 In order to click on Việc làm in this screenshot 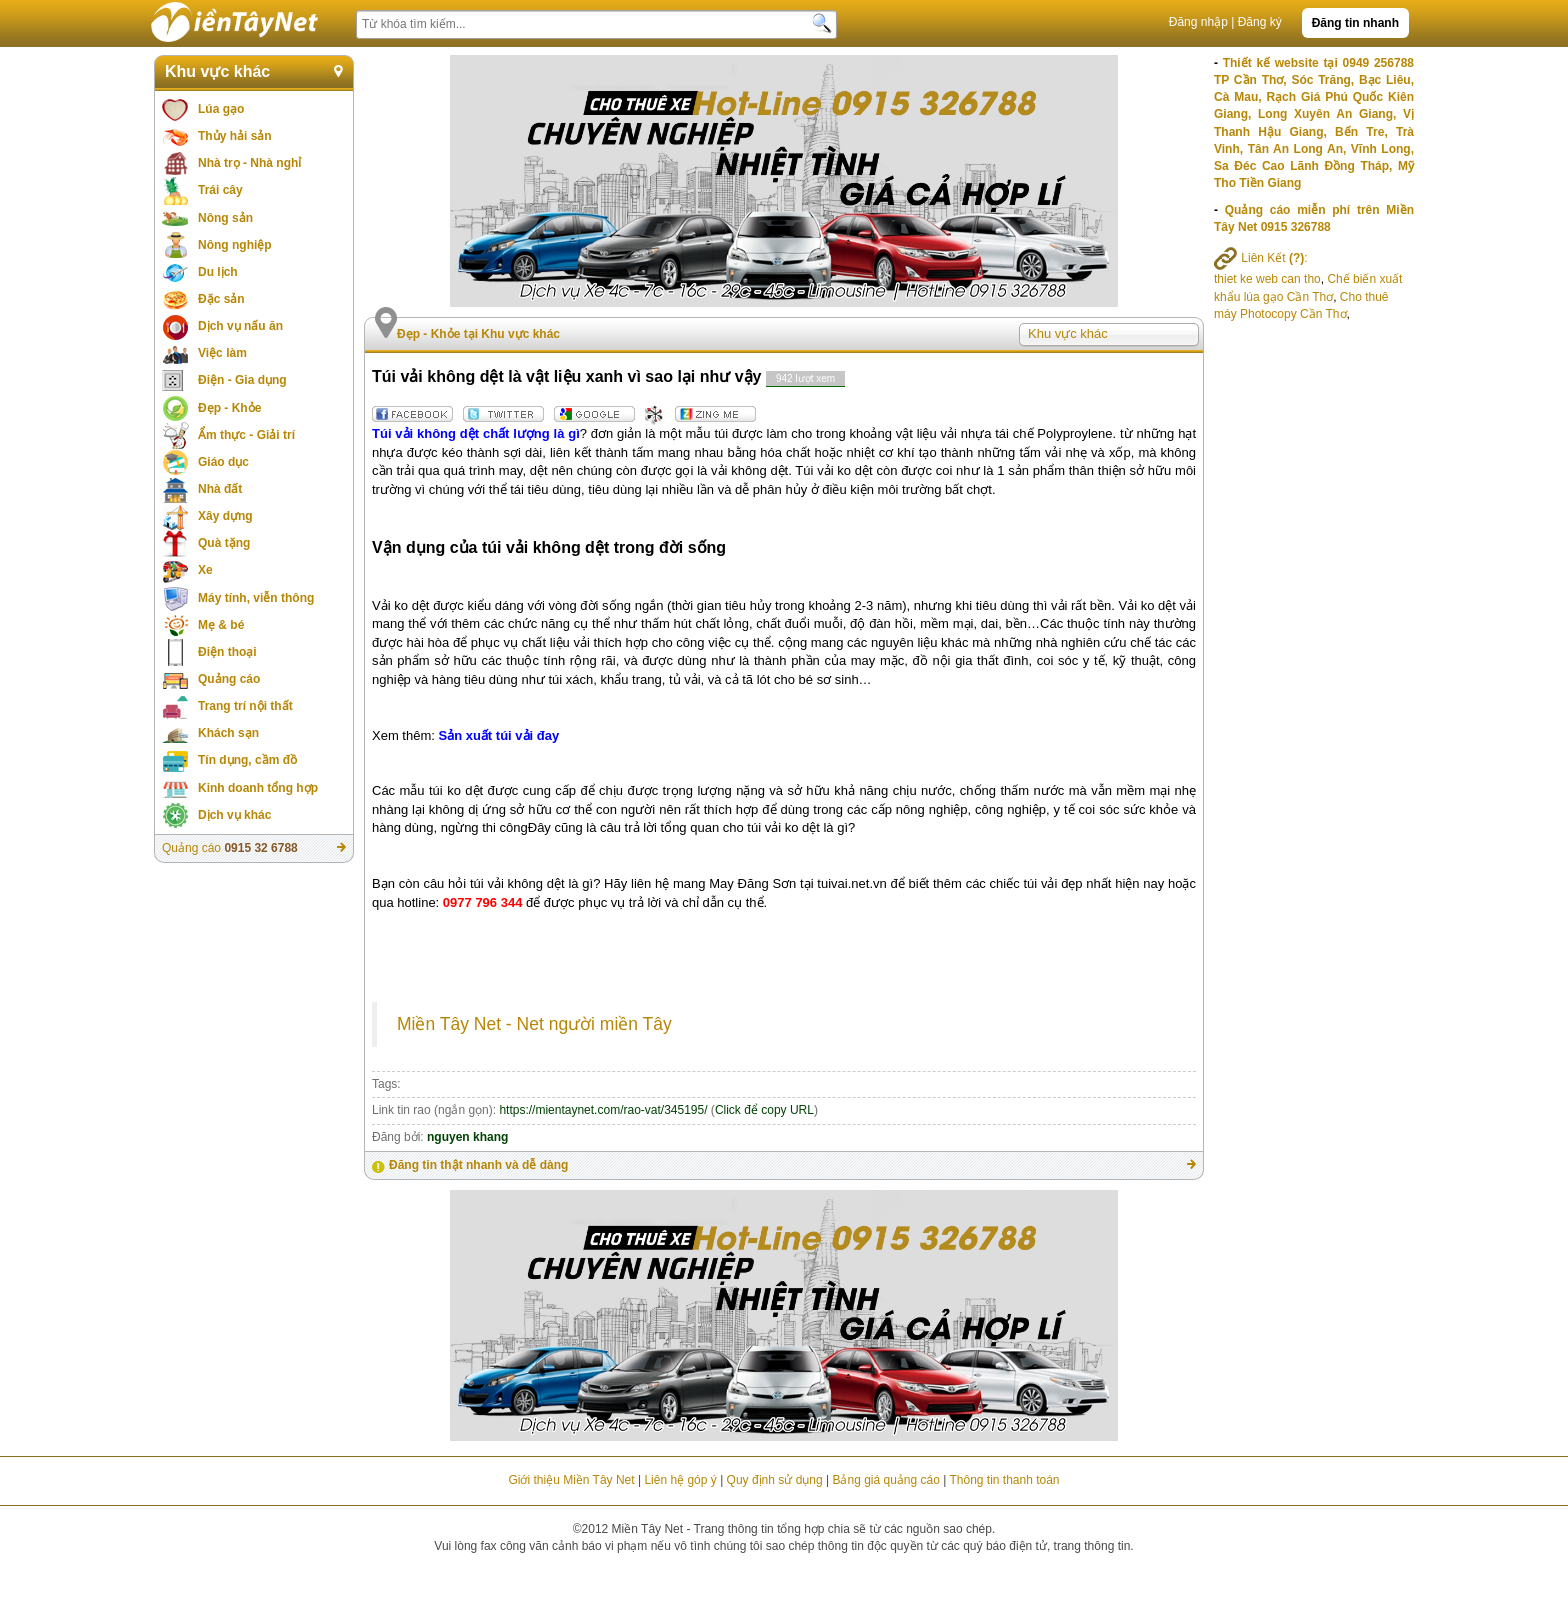, I will do `click(222, 353)`.